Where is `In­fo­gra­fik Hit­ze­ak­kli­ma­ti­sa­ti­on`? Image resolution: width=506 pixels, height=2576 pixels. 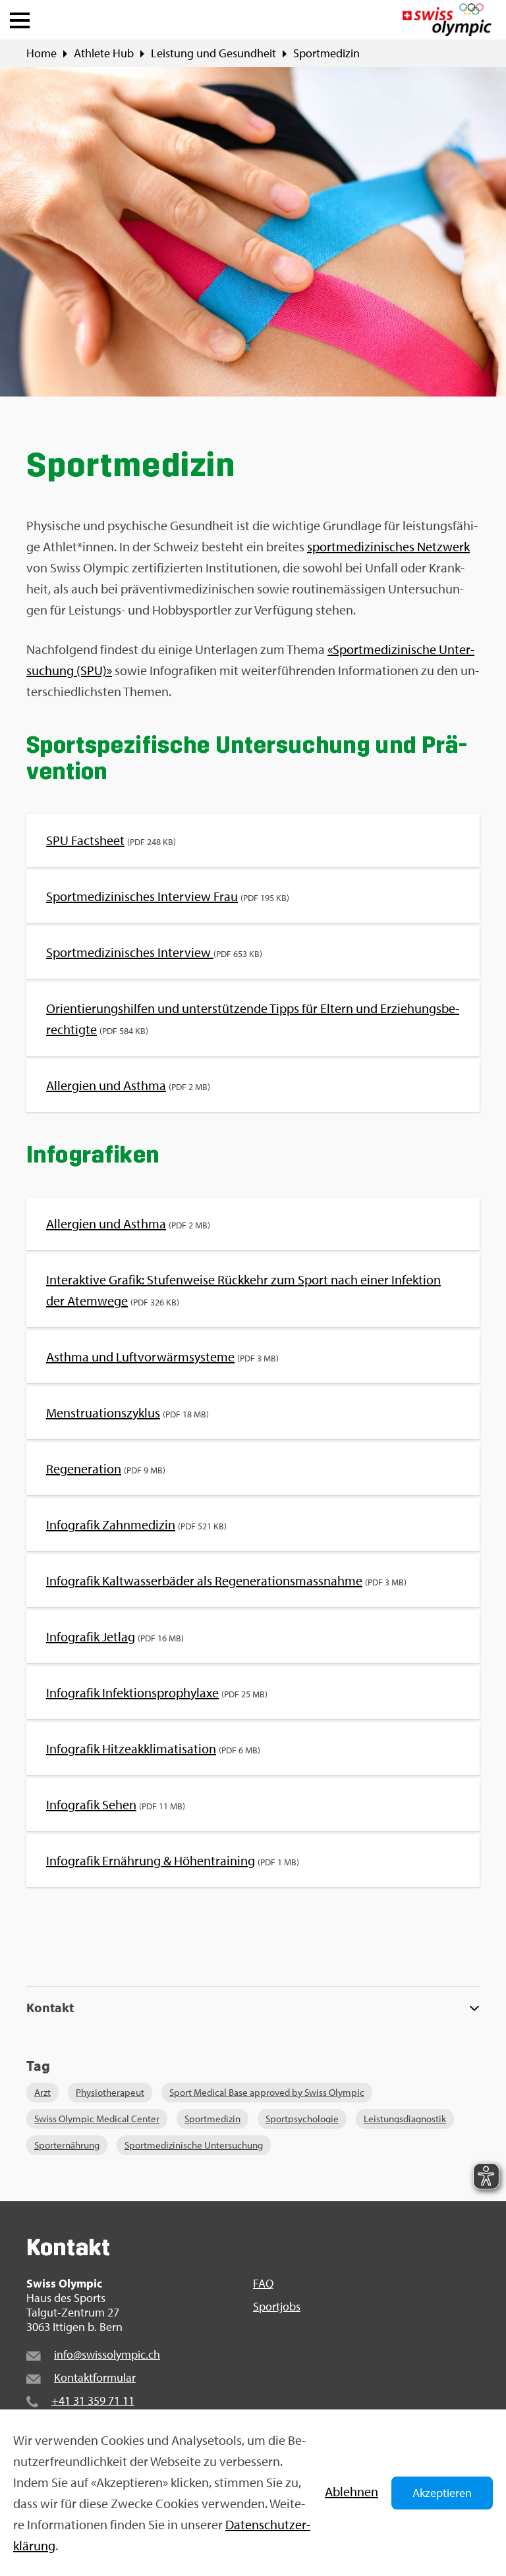 In­fo­gra­fik Hit­ze­ak­kli­ma­ti­sa­ti­on is located at coordinates (131, 1748).